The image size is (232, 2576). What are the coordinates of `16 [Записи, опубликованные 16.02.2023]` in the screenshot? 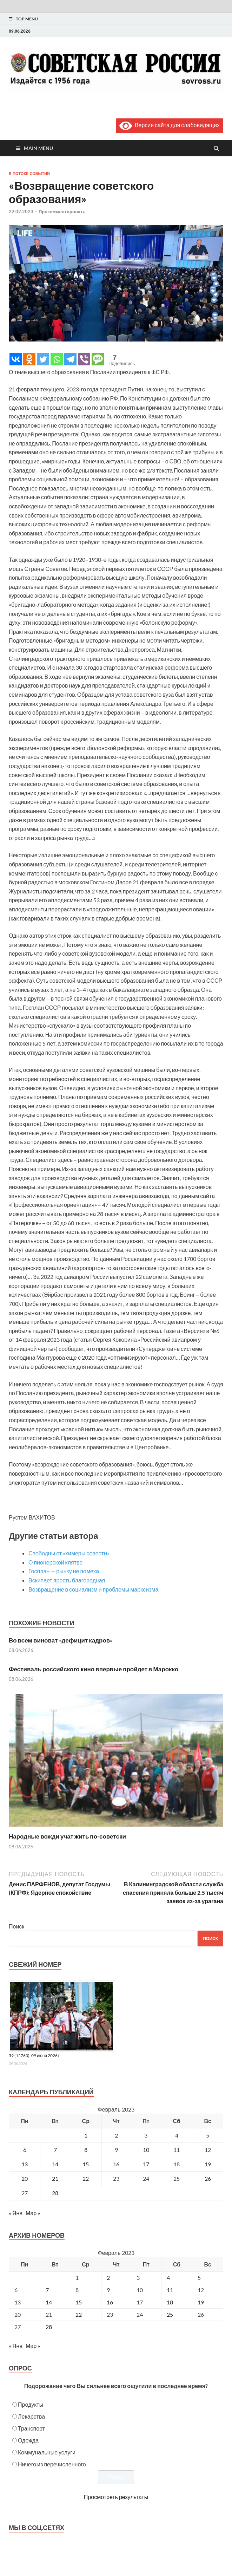 It's located at (116, 2164).